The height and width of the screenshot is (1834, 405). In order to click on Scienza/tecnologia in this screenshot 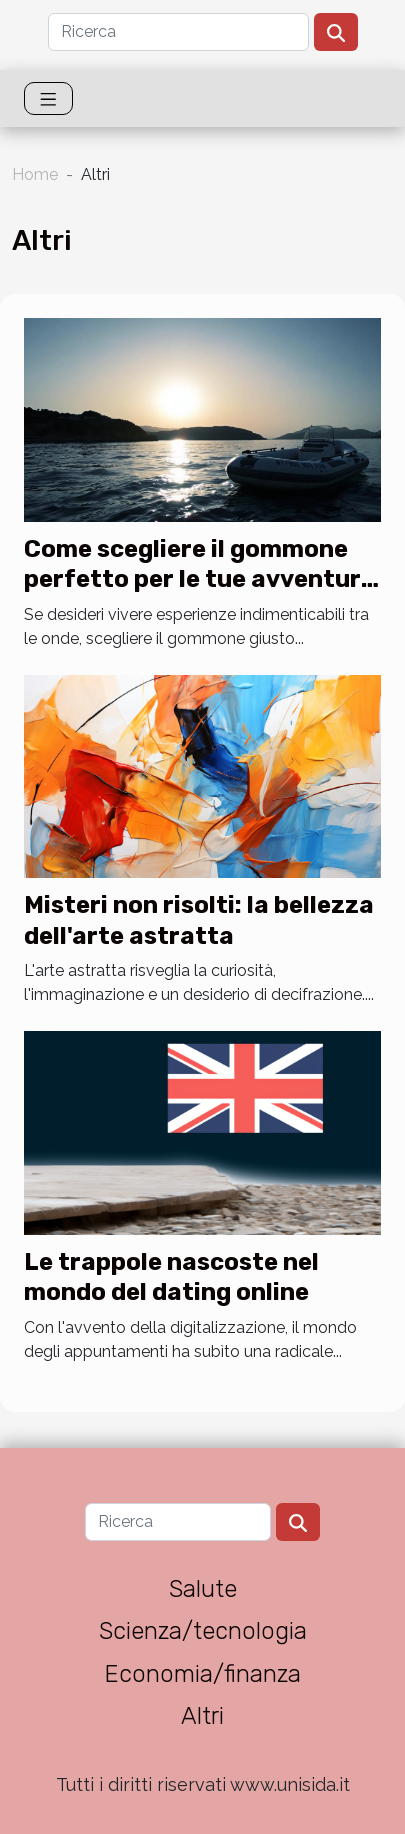, I will do `click(203, 1631)`.